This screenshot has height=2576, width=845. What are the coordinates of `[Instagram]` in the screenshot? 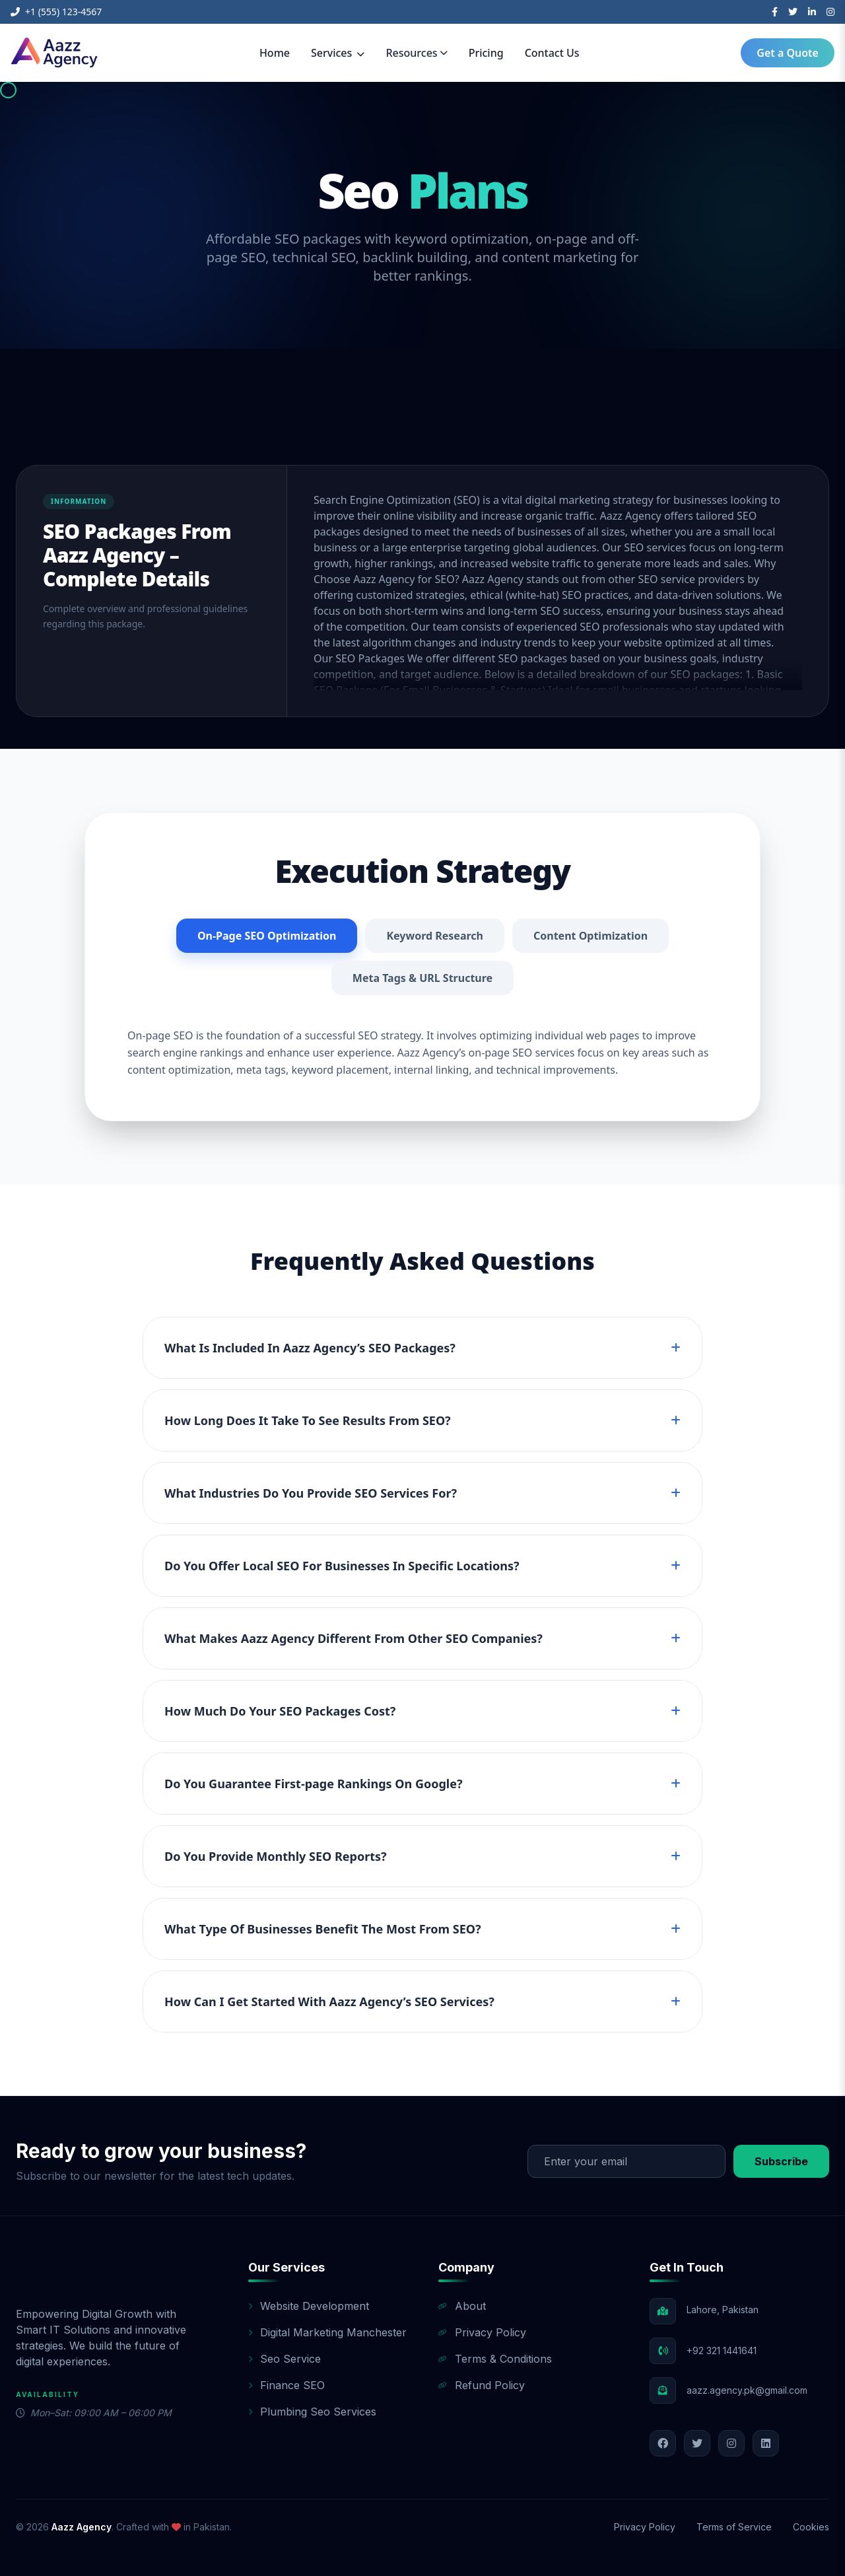 It's located at (830, 11).